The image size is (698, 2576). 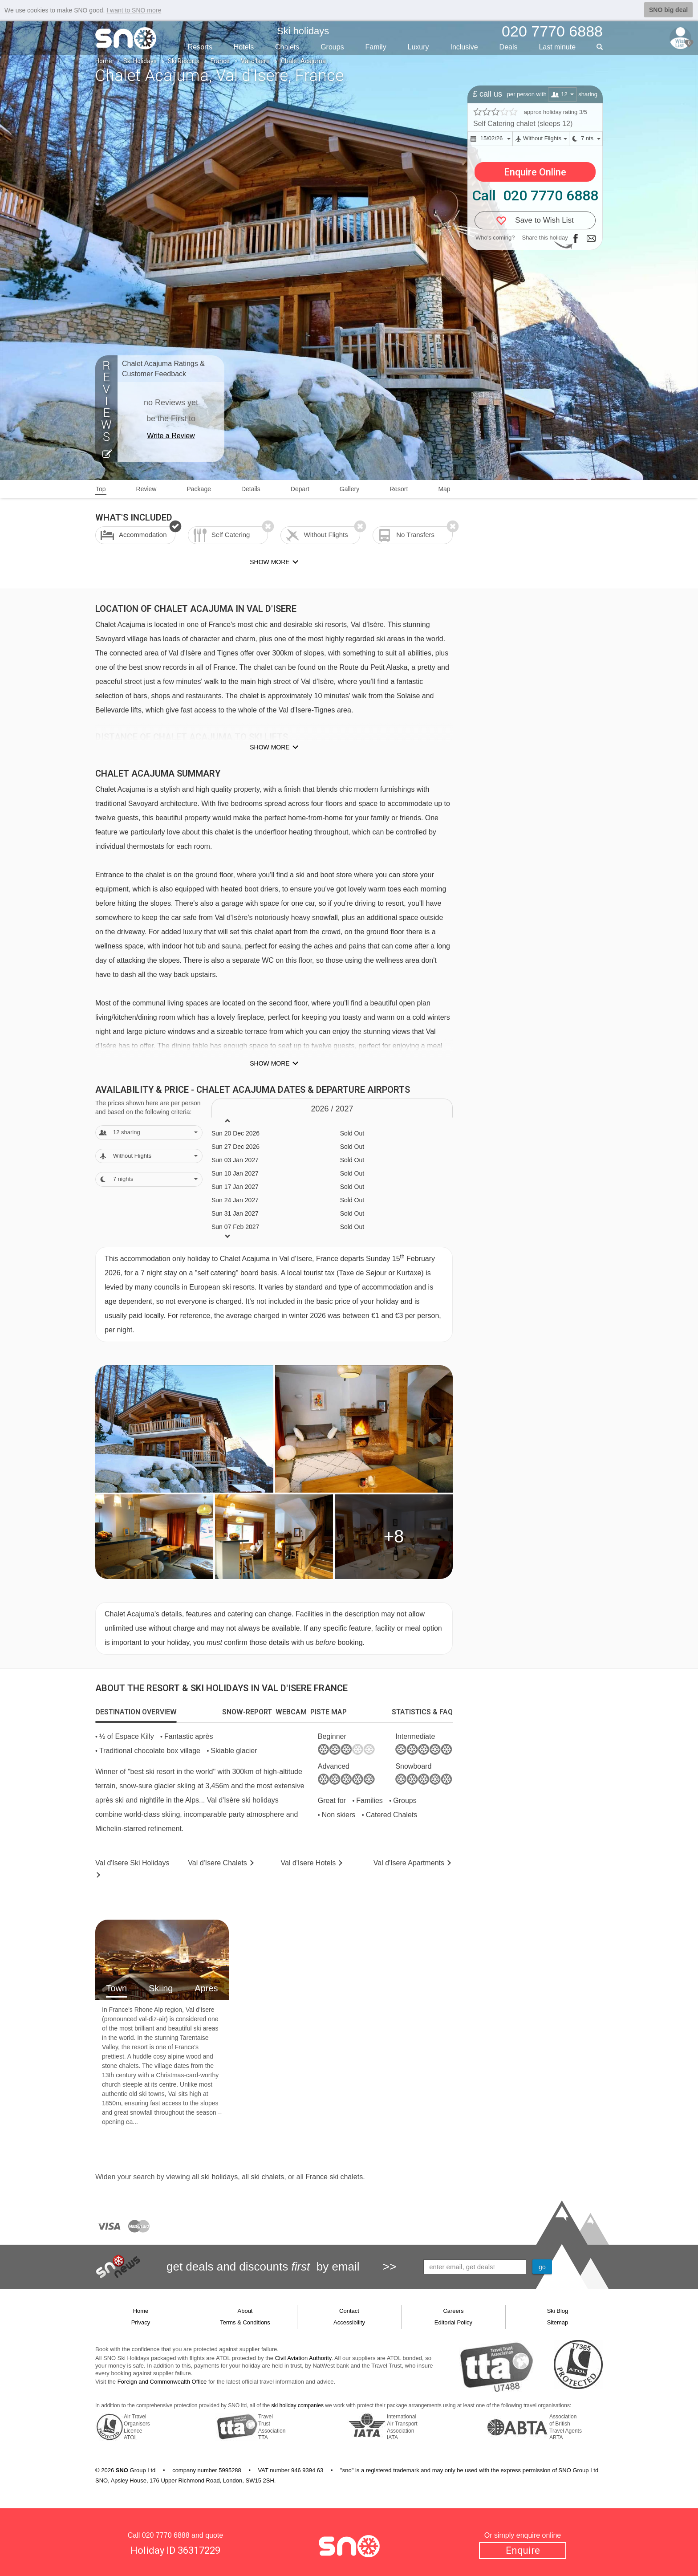 What do you see at coordinates (303, 2358) in the screenshot?
I see `Civil Aviation Authority` at bounding box center [303, 2358].